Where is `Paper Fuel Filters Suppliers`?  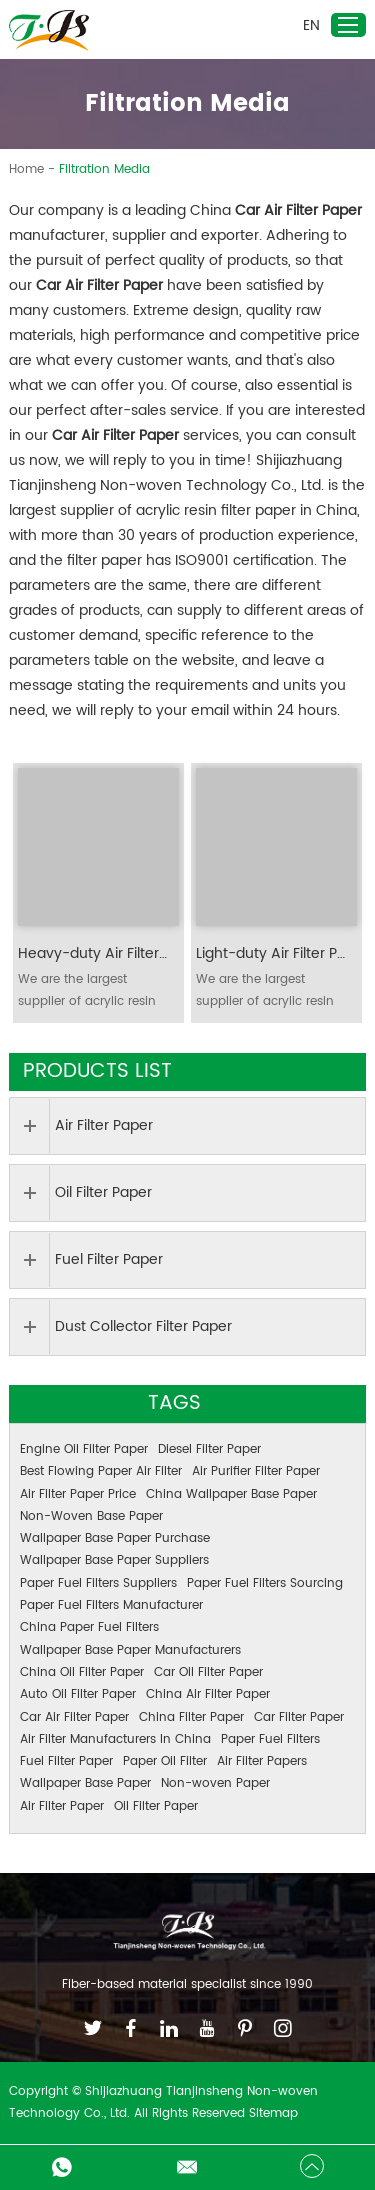
Paper Fuel Filters Suppliers is located at coordinates (98, 1583).